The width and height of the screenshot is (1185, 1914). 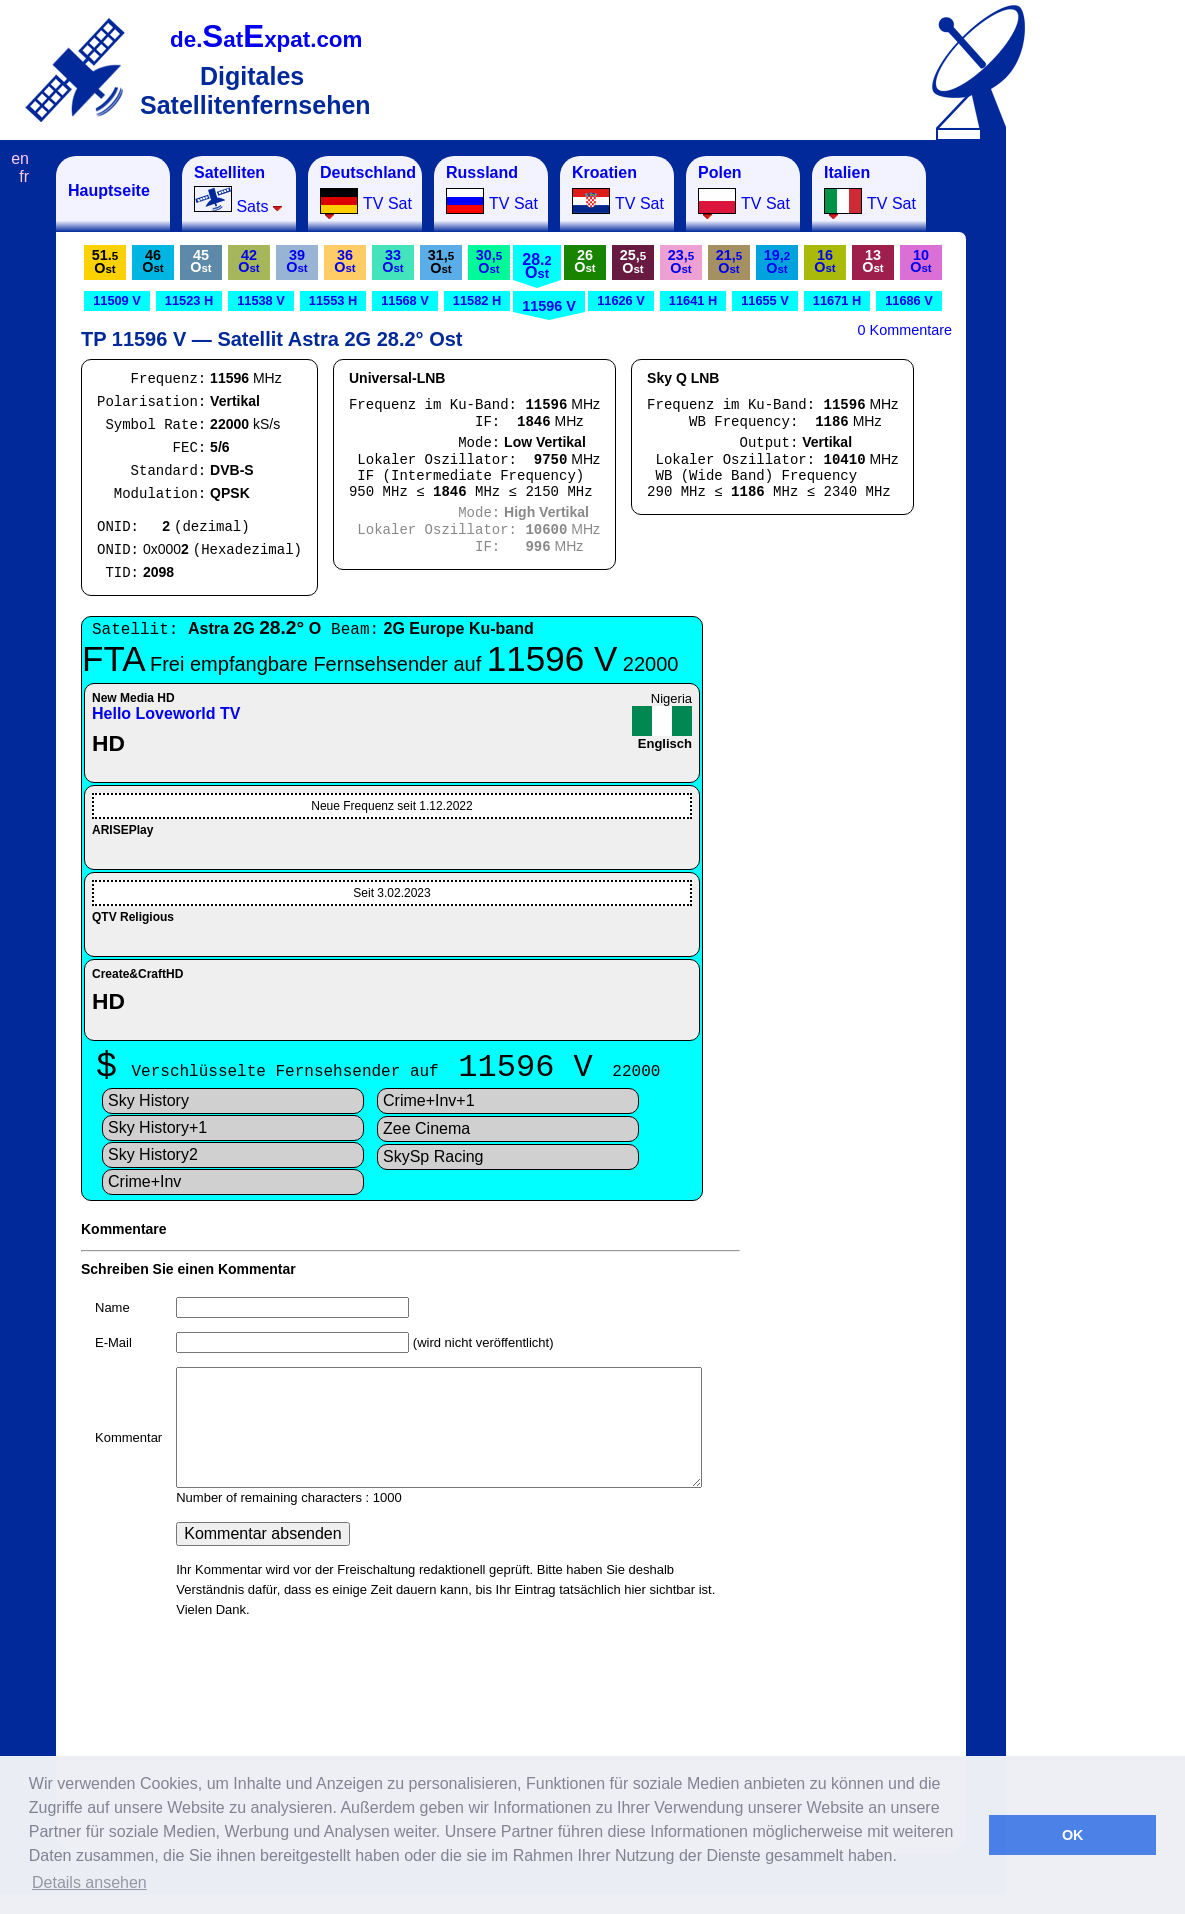 What do you see at coordinates (1105, 456) in the screenshot?
I see `[Advertisement]` at bounding box center [1105, 456].